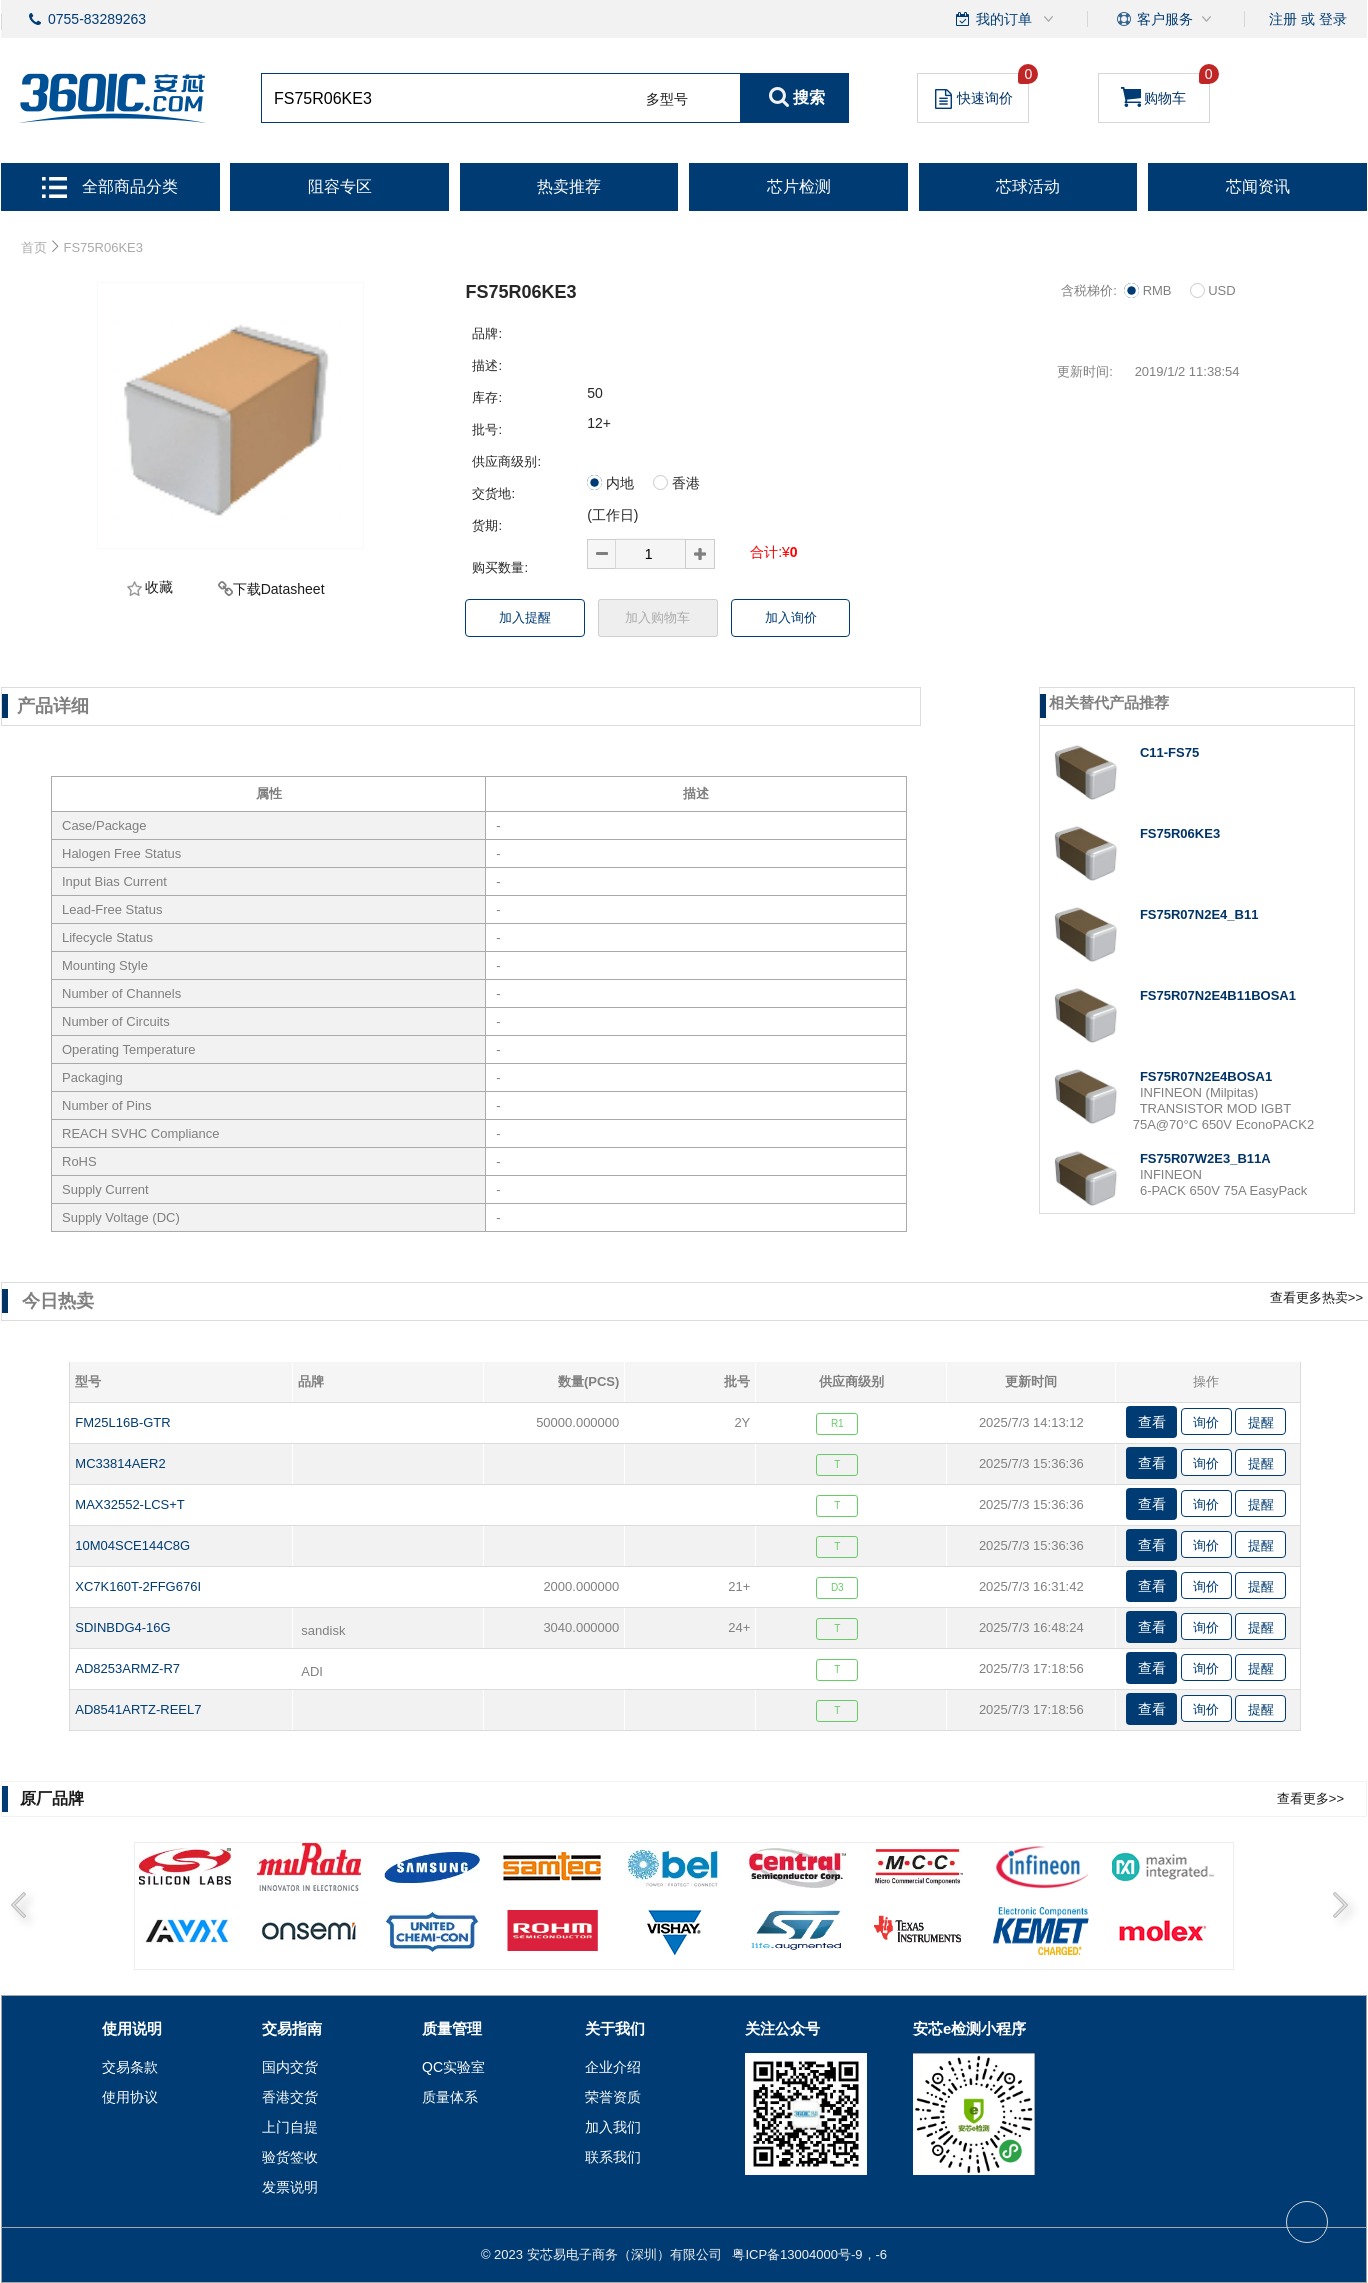 The width and height of the screenshot is (1368, 2283). I want to click on 查看更多>>, so click(1310, 1798).